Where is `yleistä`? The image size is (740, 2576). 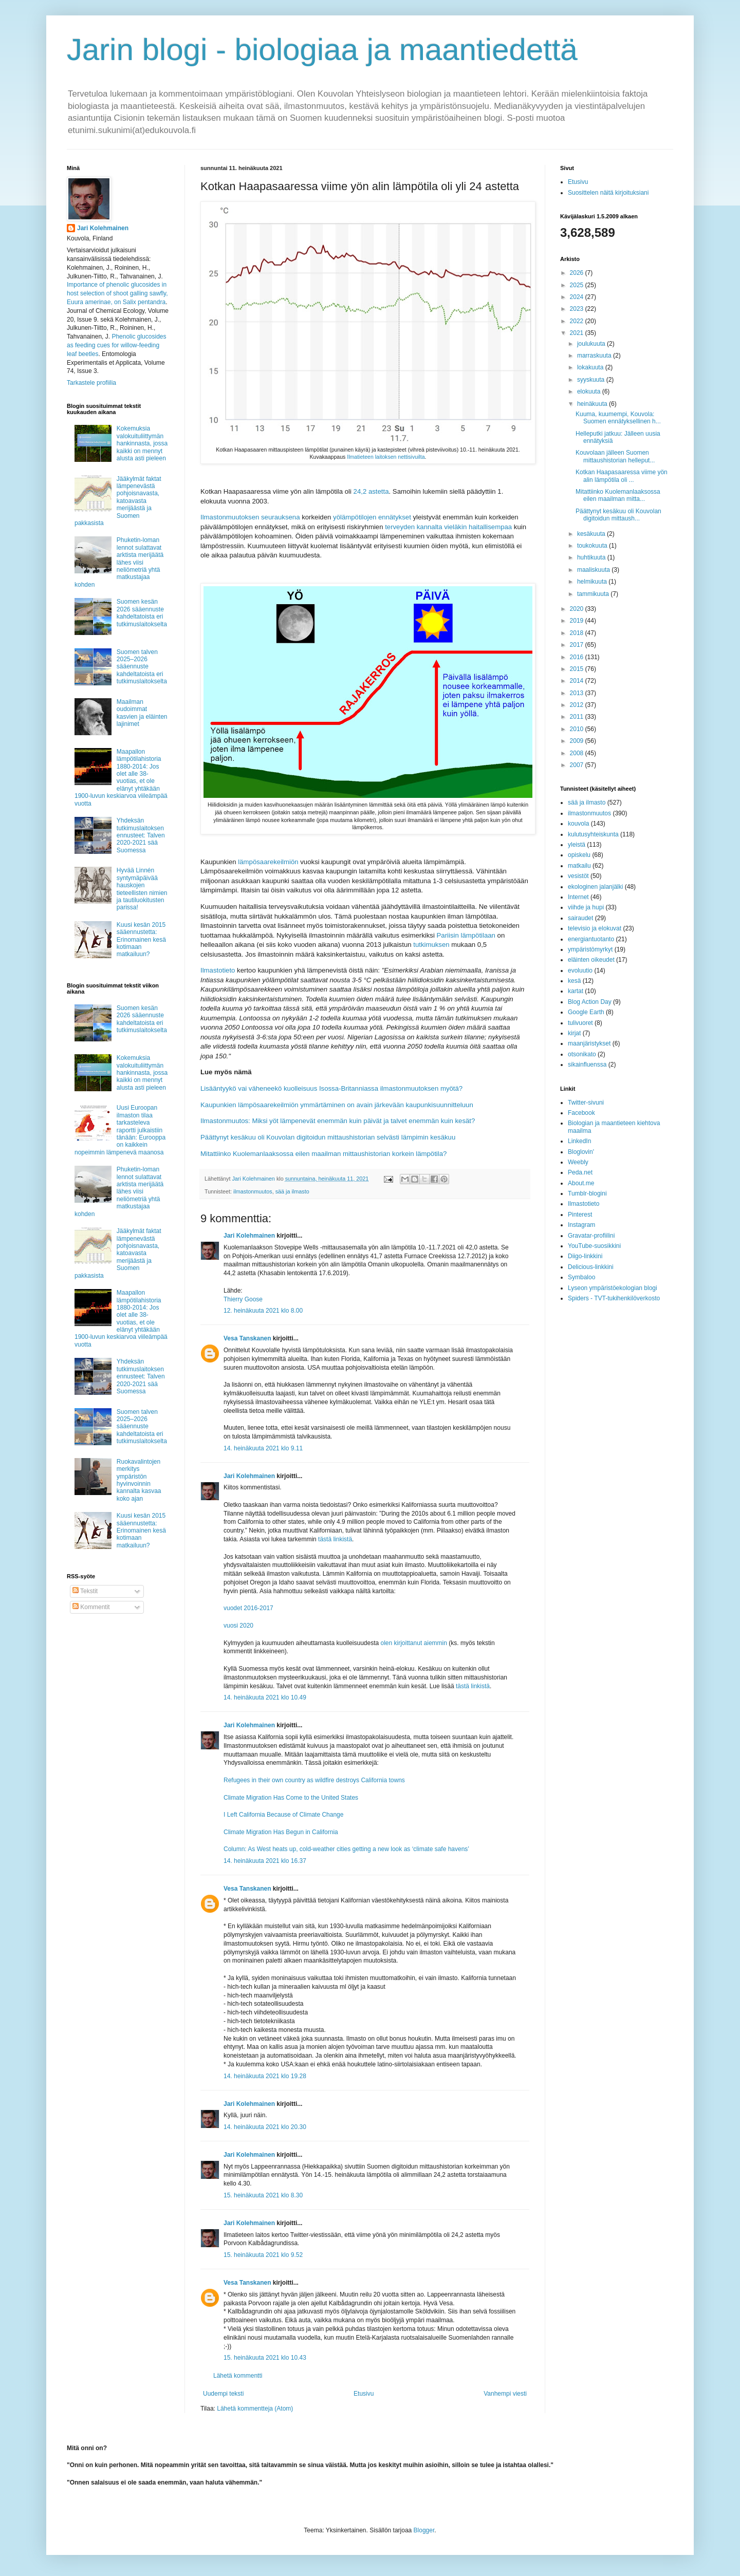 yleistä is located at coordinates (576, 844).